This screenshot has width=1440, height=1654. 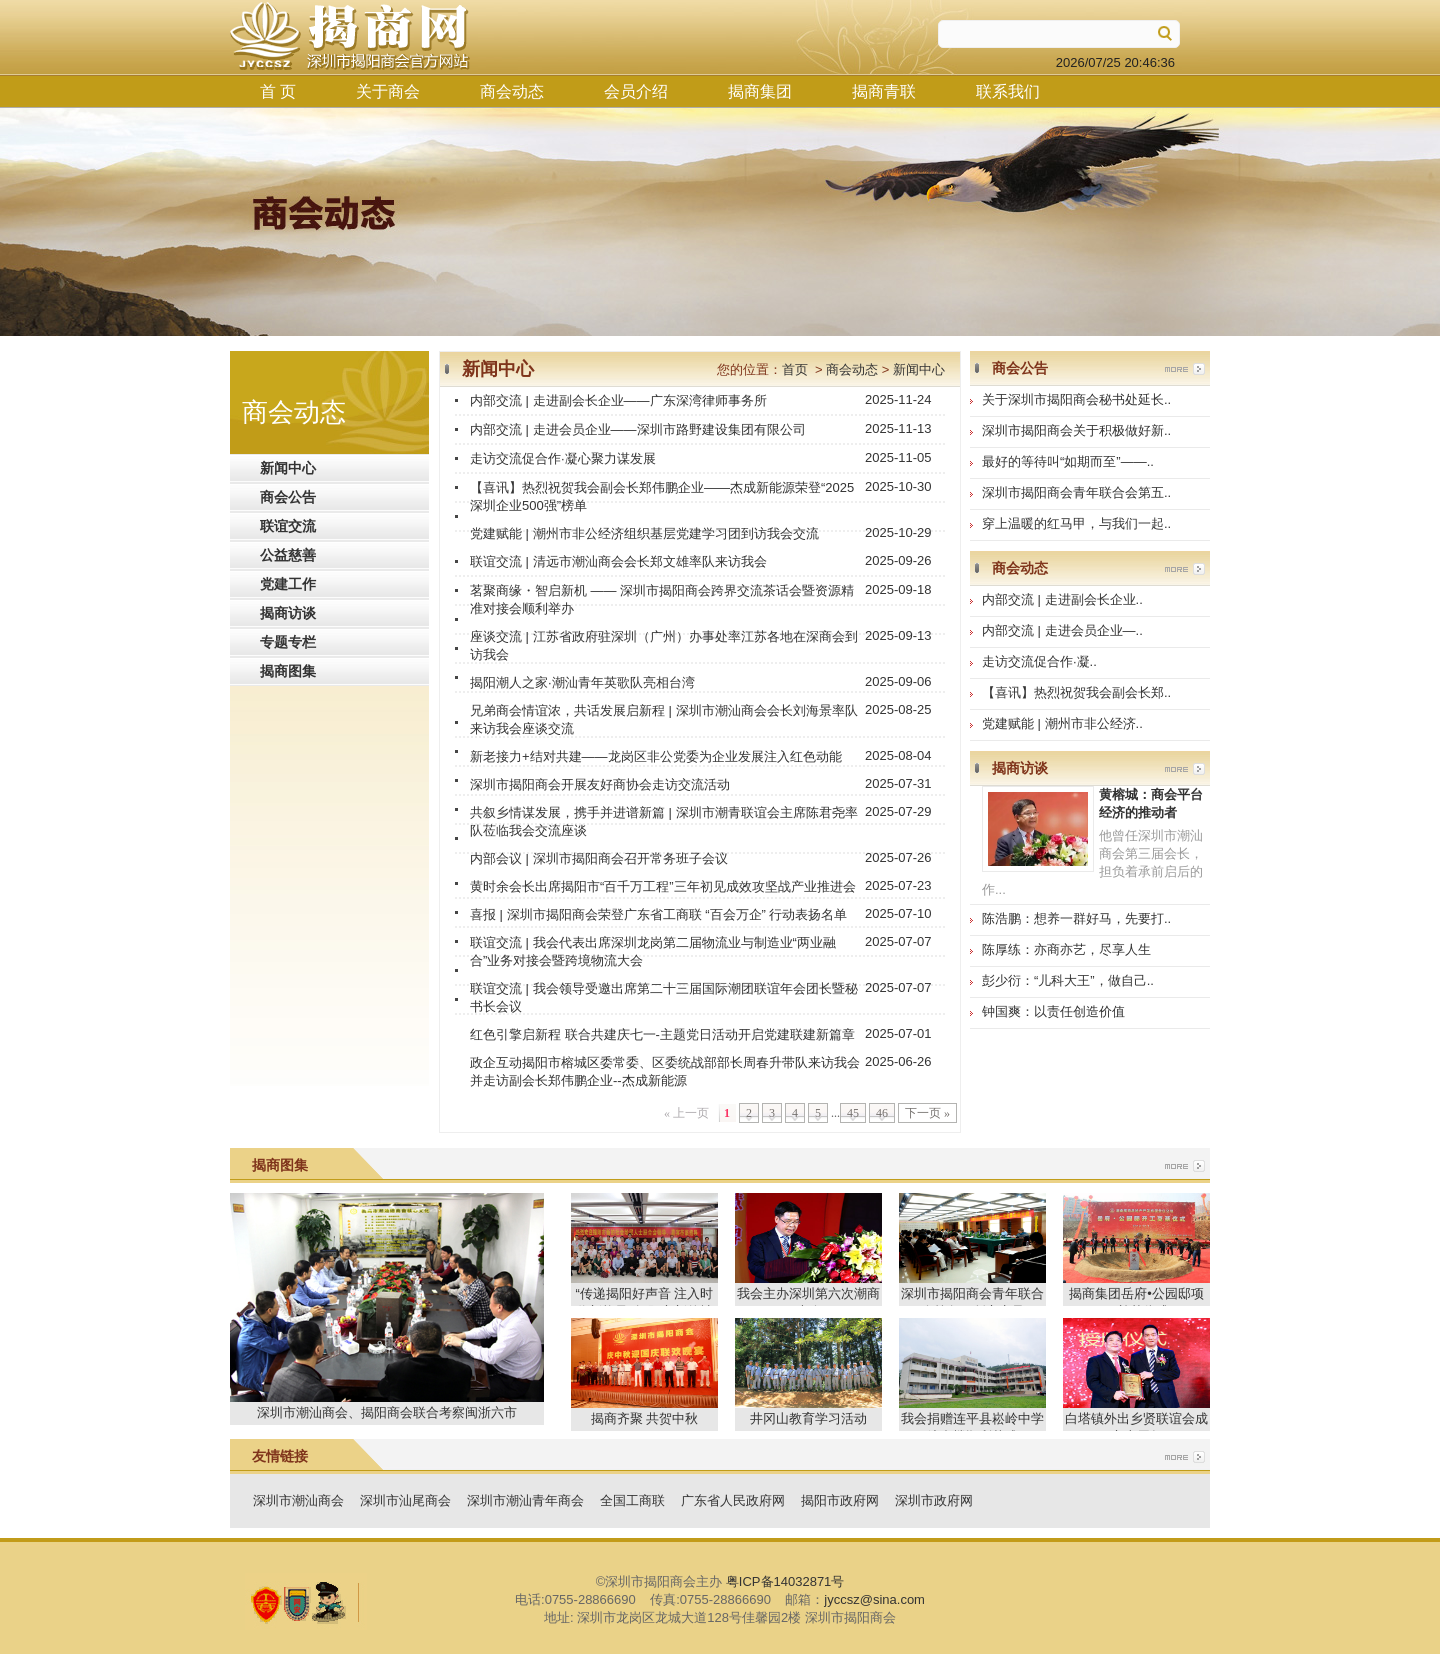 I want to click on 首页, so click(x=795, y=369).